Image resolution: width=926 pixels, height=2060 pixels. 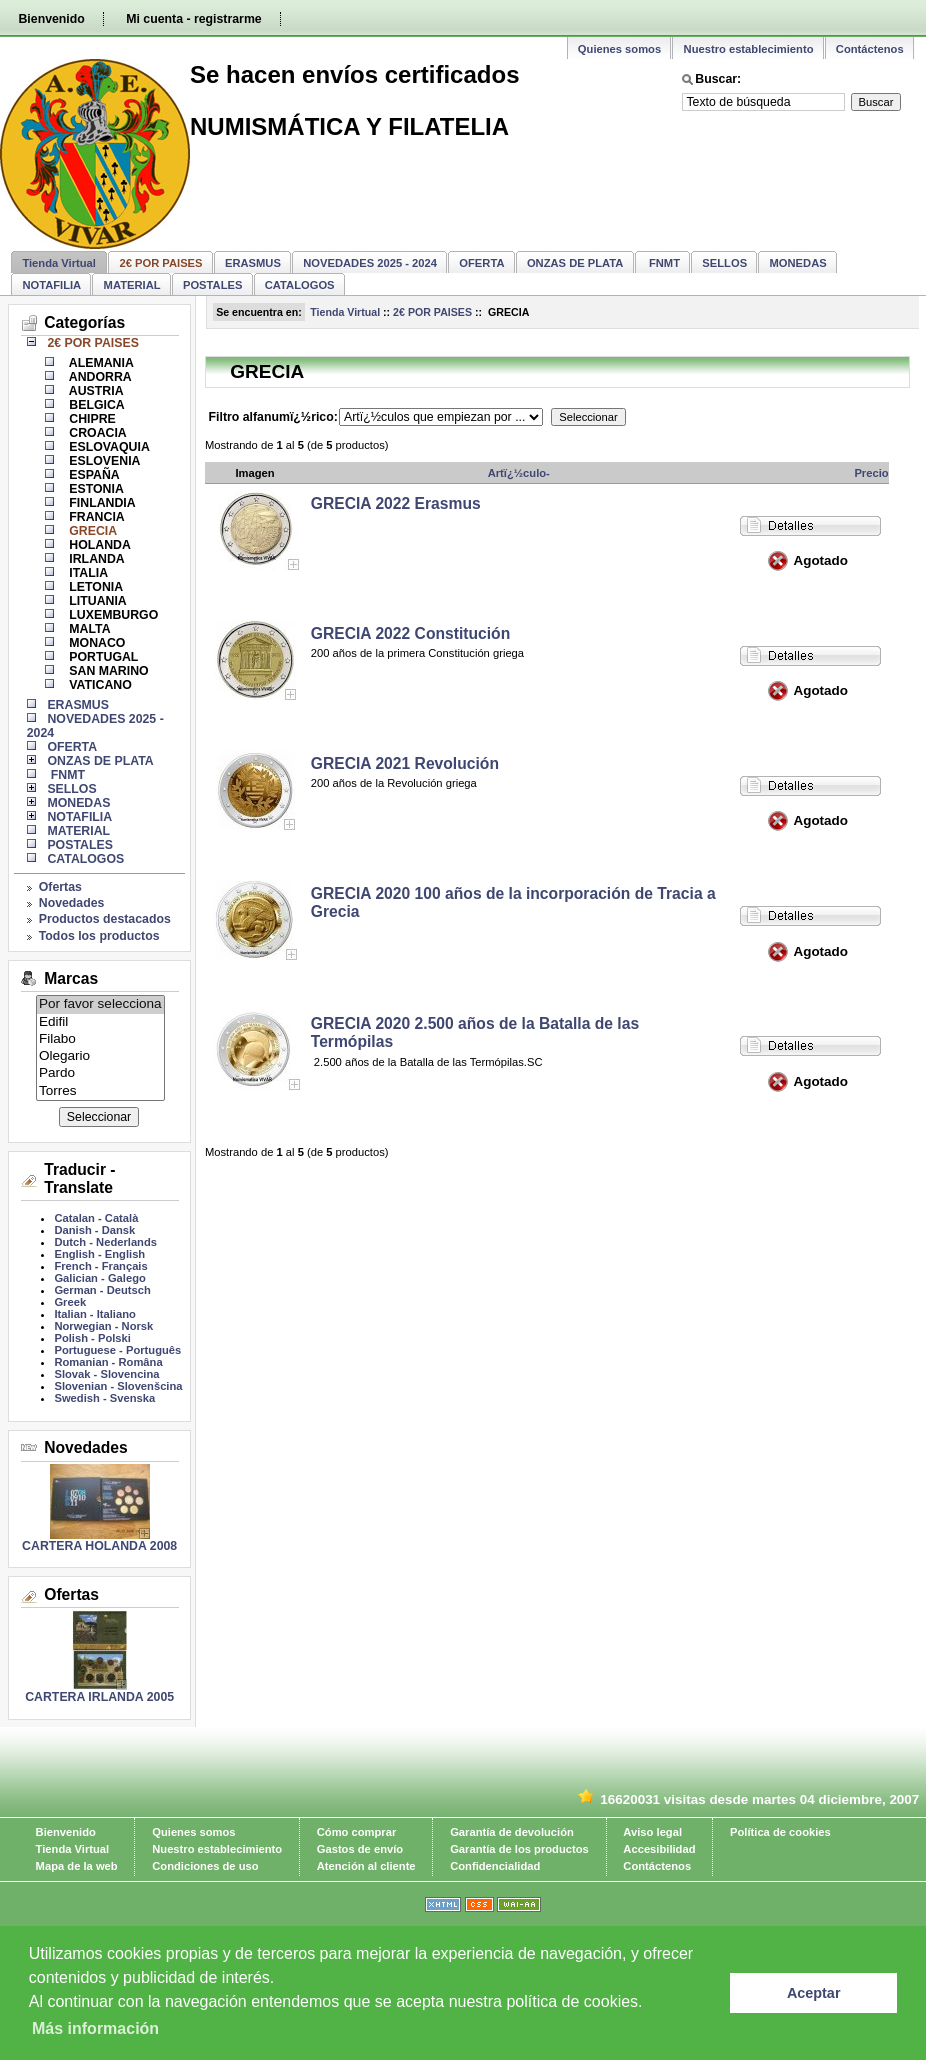 I want to click on CHIPRE, so click(x=91, y=419).